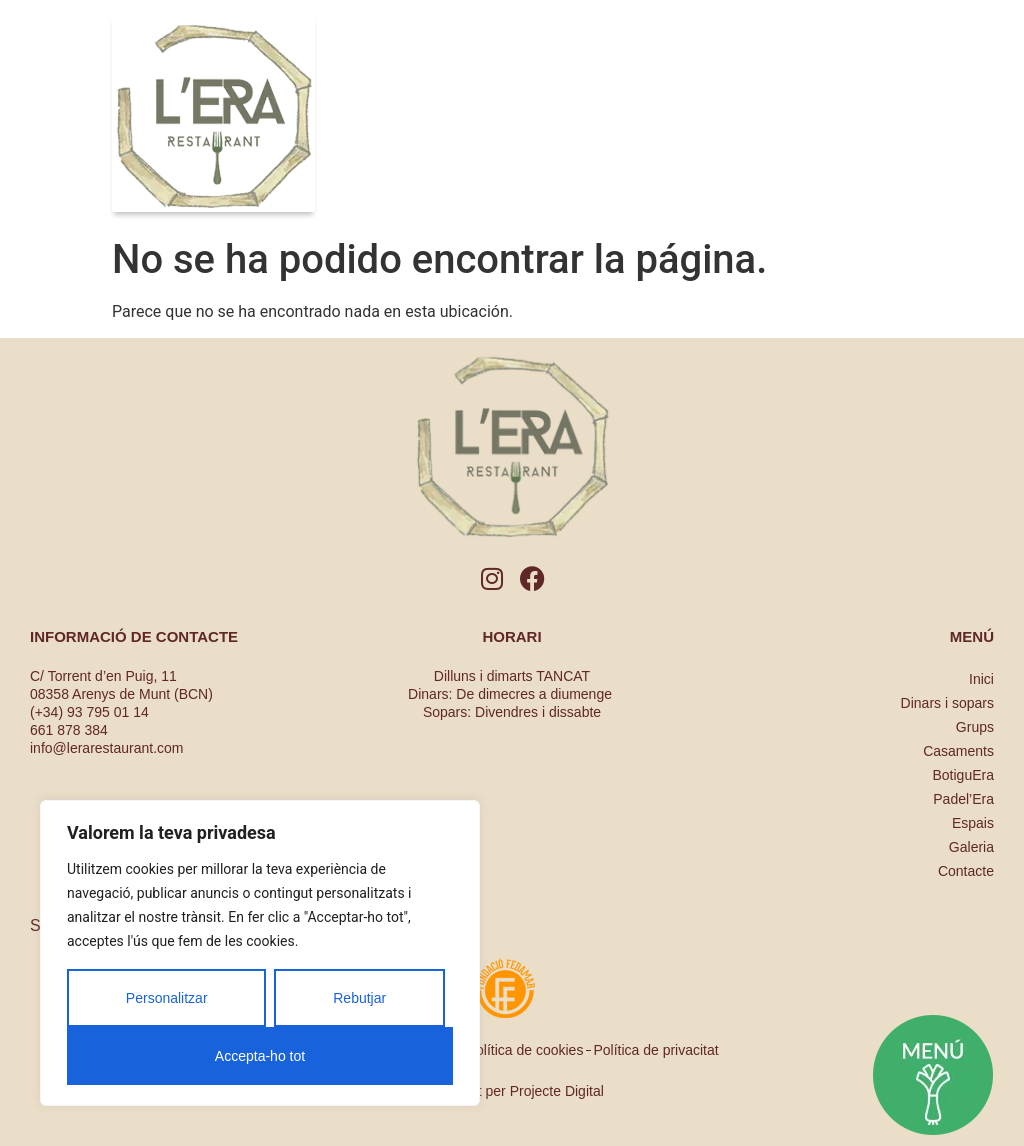 The height and width of the screenshot is (1146, 1024). What do you see at coordinates (963, 775) in the screenshot?
I see `BotiguEra` at bounding box center [963, 775].